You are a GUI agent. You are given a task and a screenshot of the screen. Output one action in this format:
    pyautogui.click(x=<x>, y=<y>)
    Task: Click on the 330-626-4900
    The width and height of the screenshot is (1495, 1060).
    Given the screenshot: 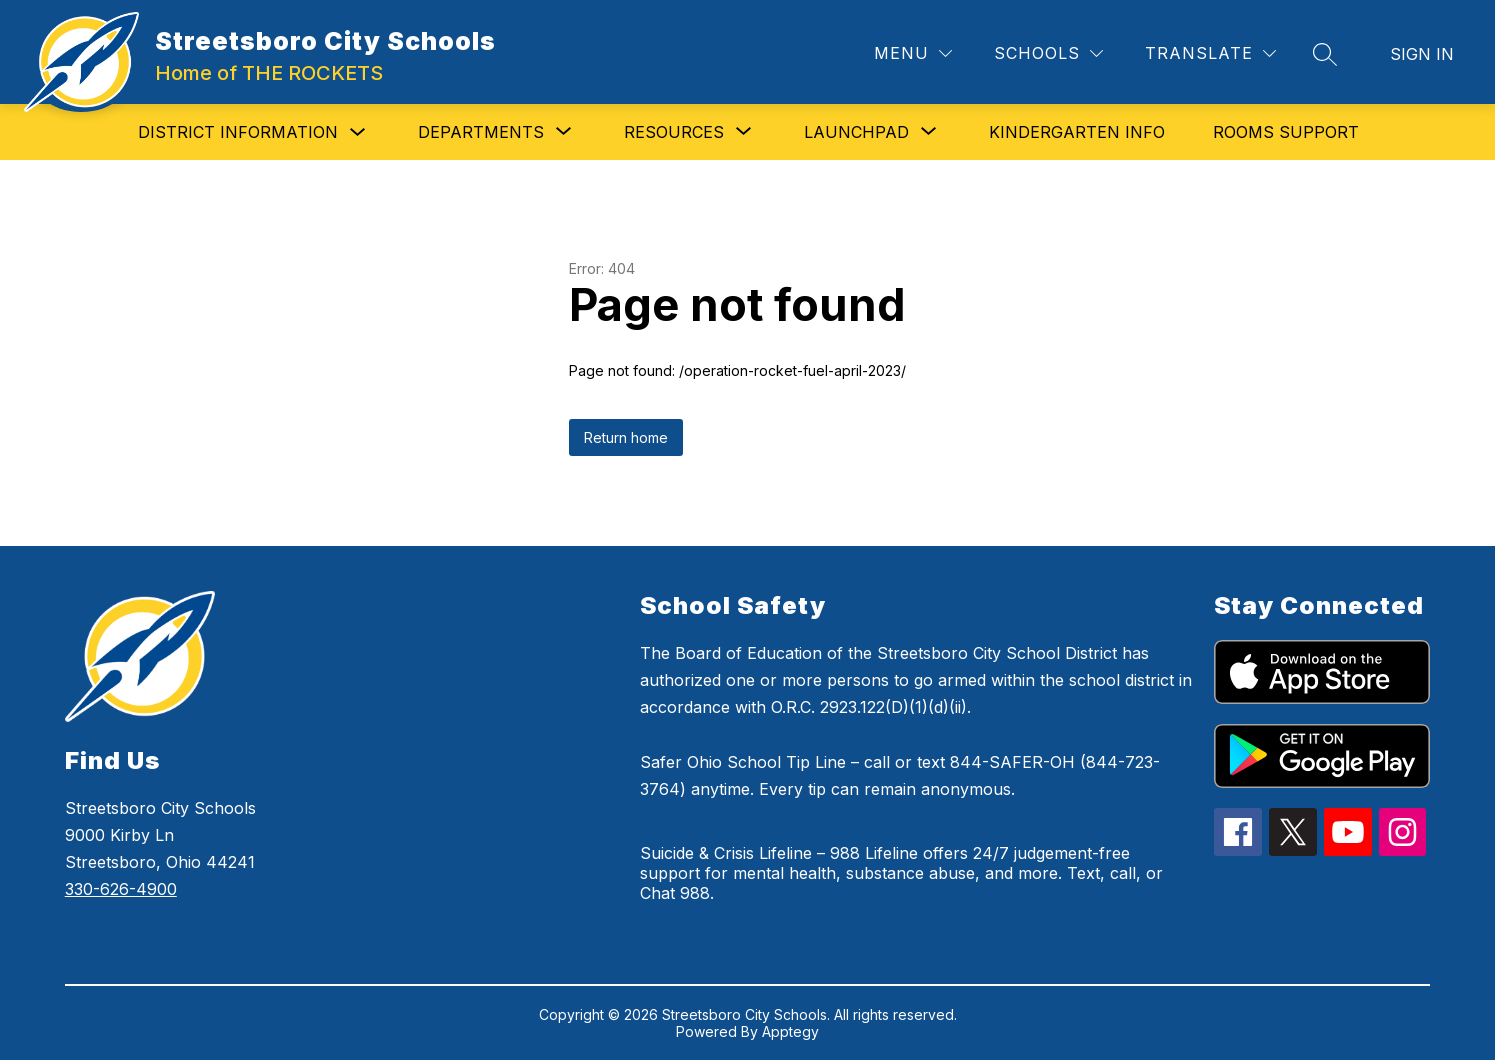 What is the action you would take?
    pyautogui.click(x=121, y=889)
    